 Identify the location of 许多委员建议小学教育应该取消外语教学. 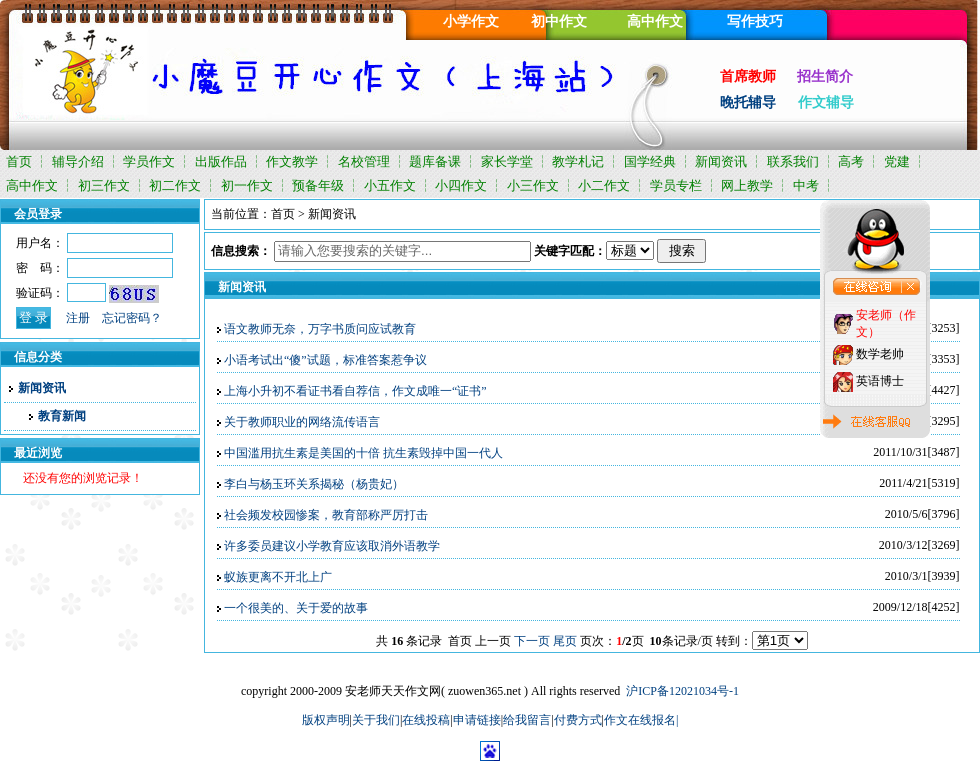
(332, 546).